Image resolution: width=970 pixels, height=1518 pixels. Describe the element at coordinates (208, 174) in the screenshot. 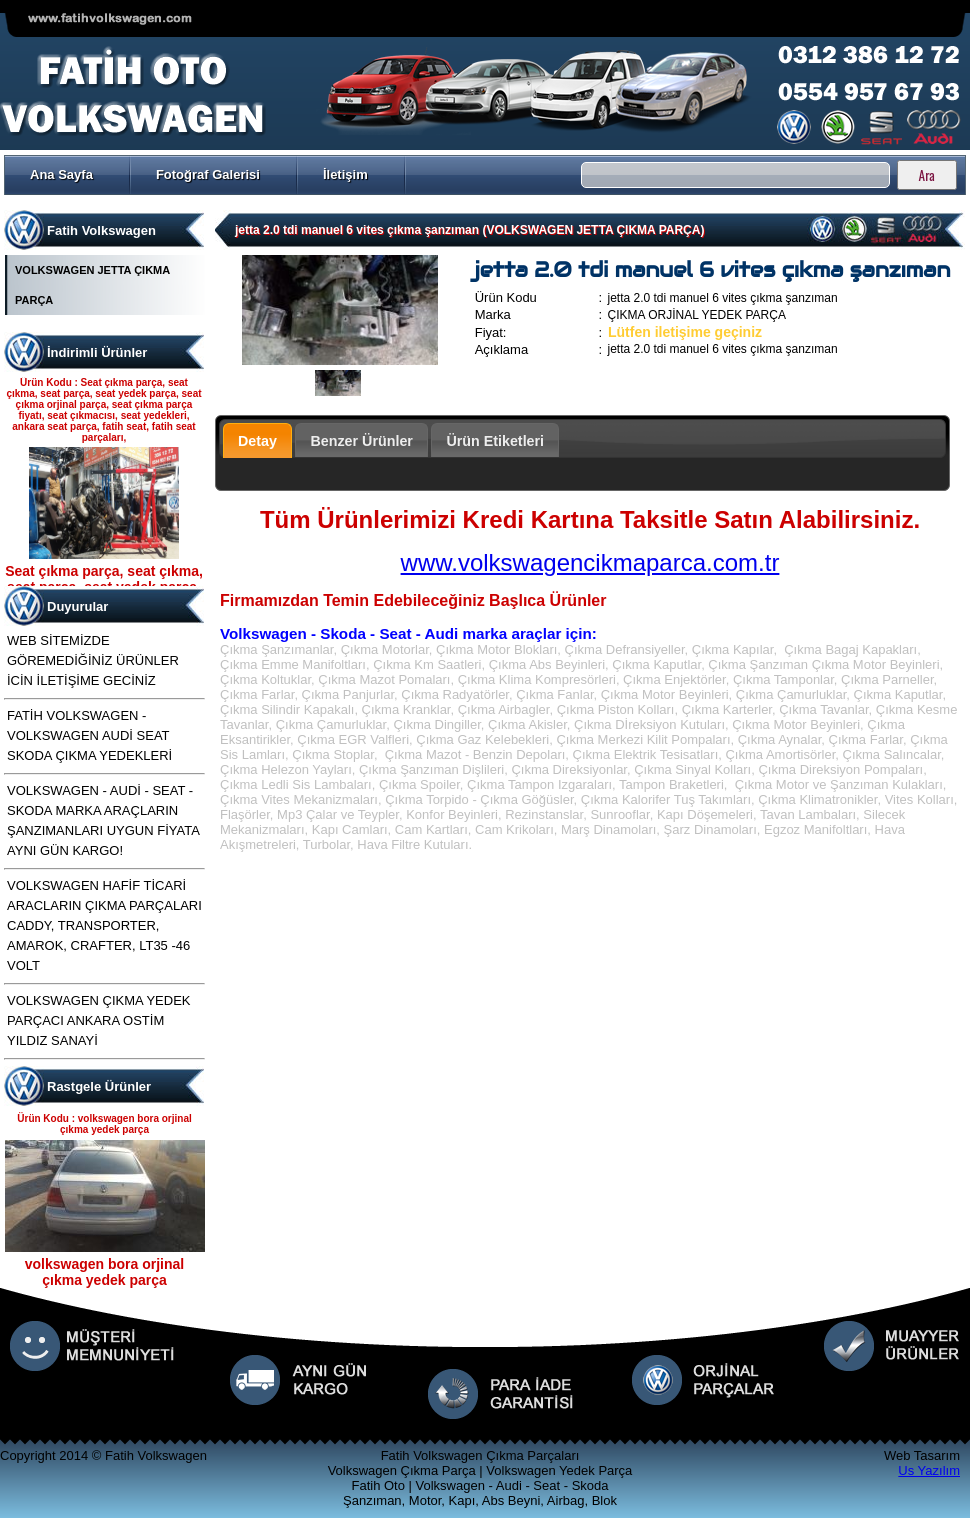

I see `Fotoğraf Galerisi` at that location.